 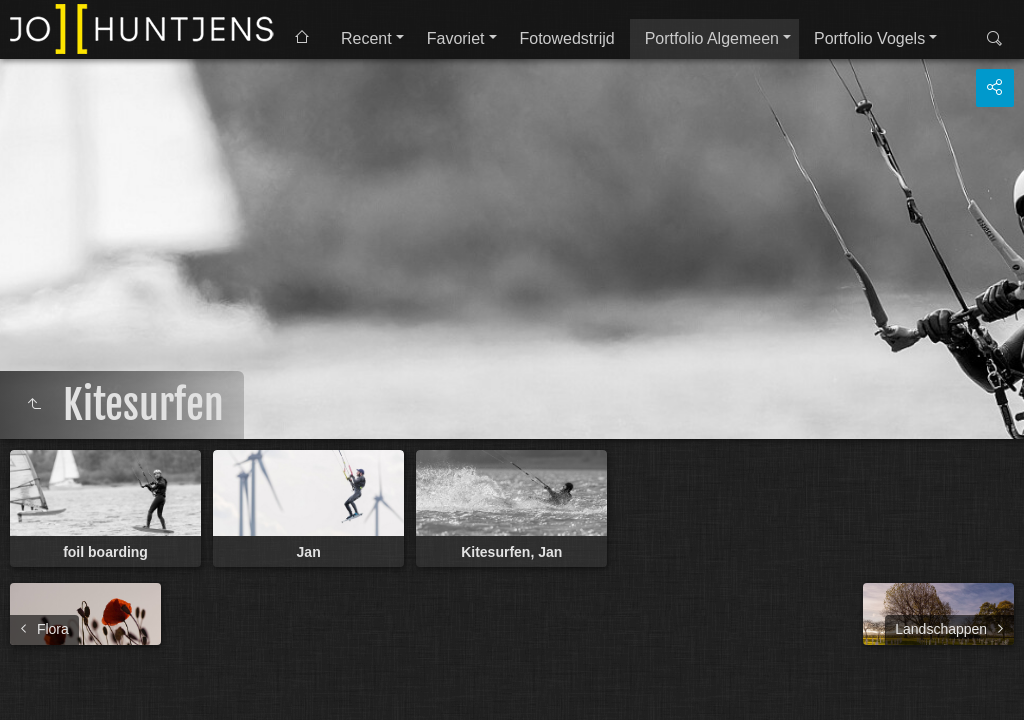 What do you see at coordinates (712, 38) in the screenshot?
I see `Portfolio Algemeen` at bounding box center [712, 38].